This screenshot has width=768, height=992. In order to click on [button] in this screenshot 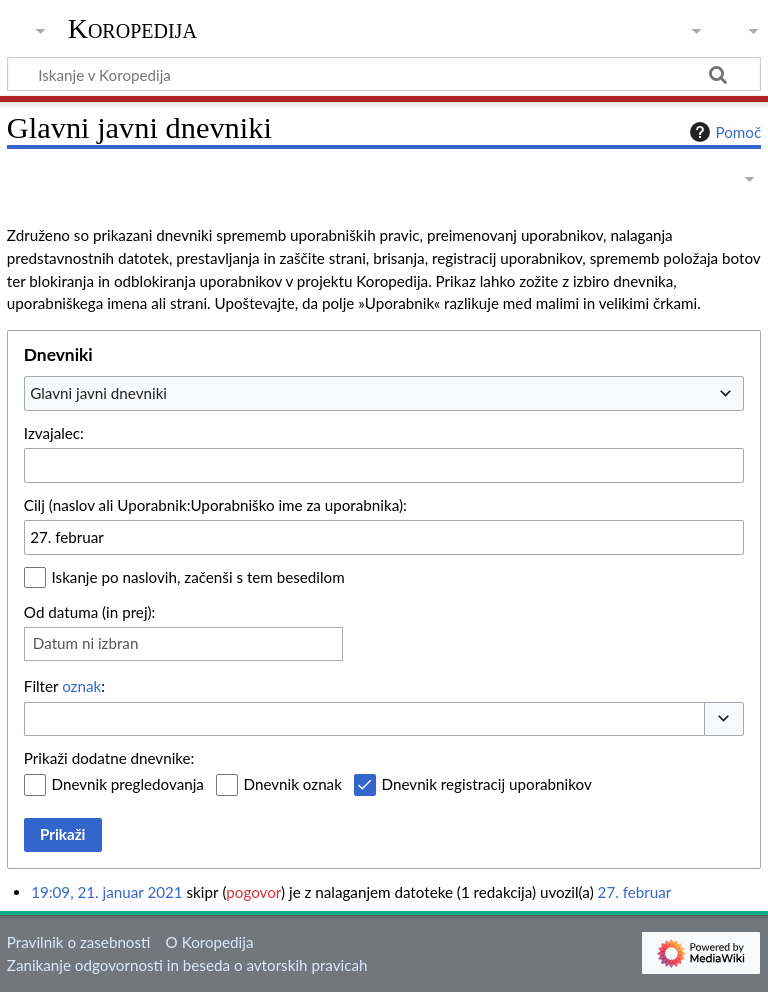, I will do `click(724, 719)`.